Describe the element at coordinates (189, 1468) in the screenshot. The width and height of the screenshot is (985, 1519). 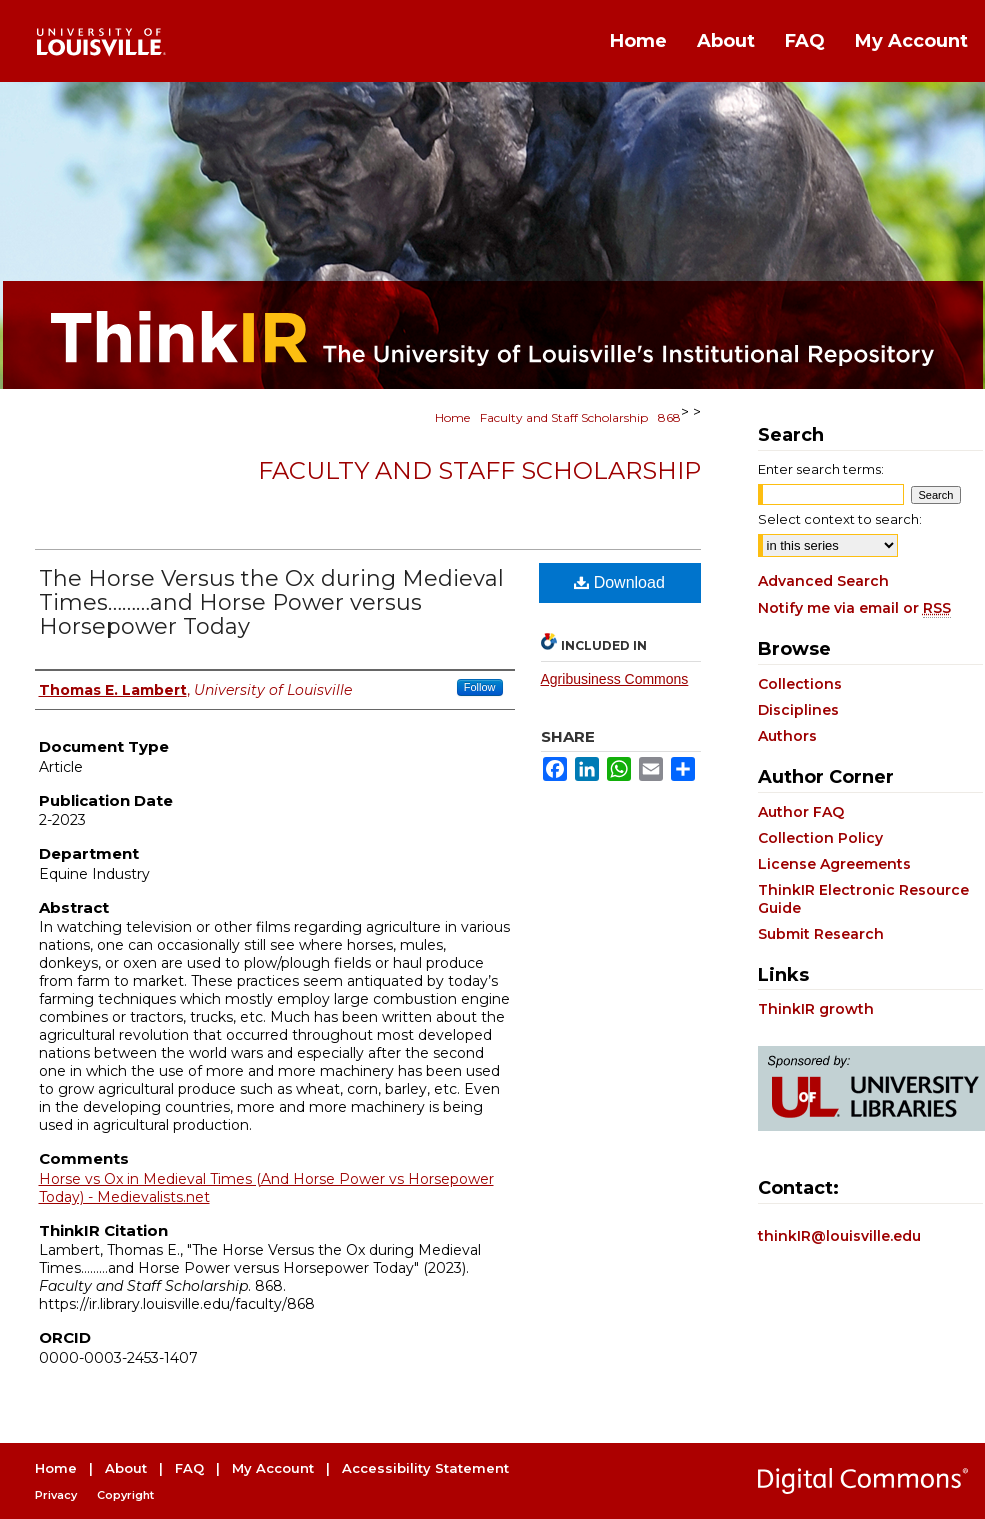
I see `FAQ` at that location.